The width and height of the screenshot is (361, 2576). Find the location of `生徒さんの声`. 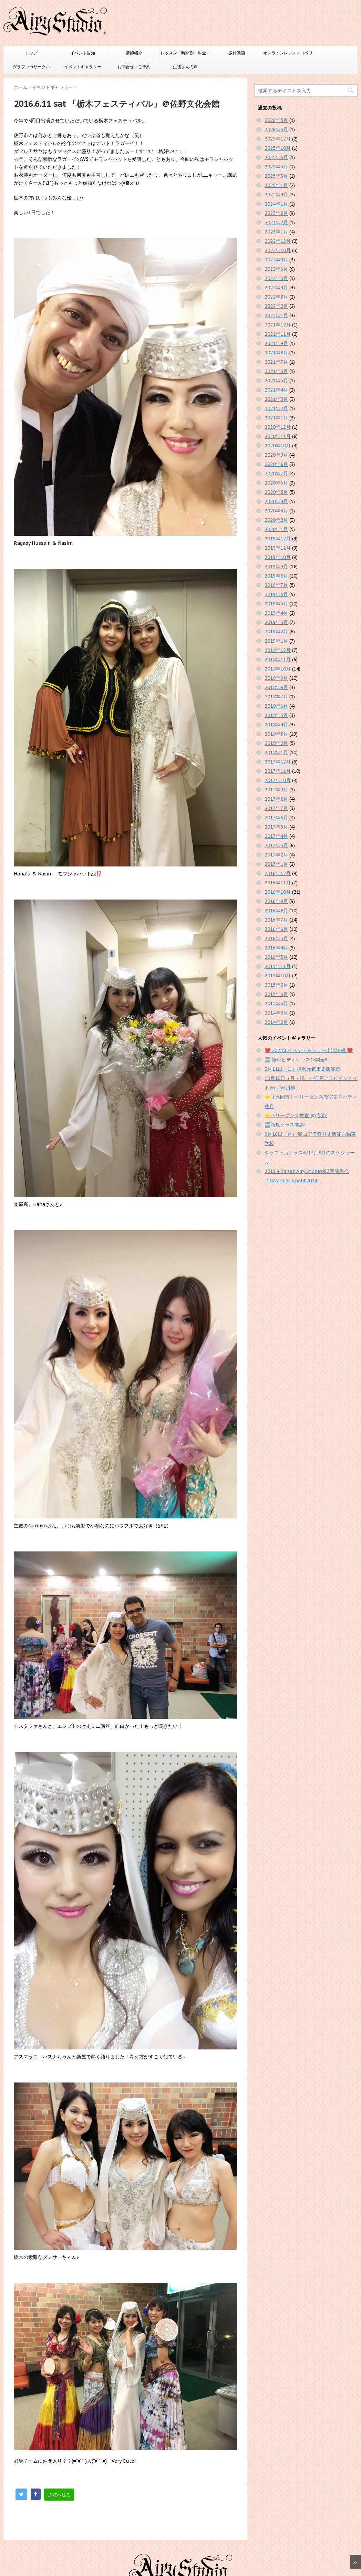

生徒さんの声 is located at coordinates (185, 66).